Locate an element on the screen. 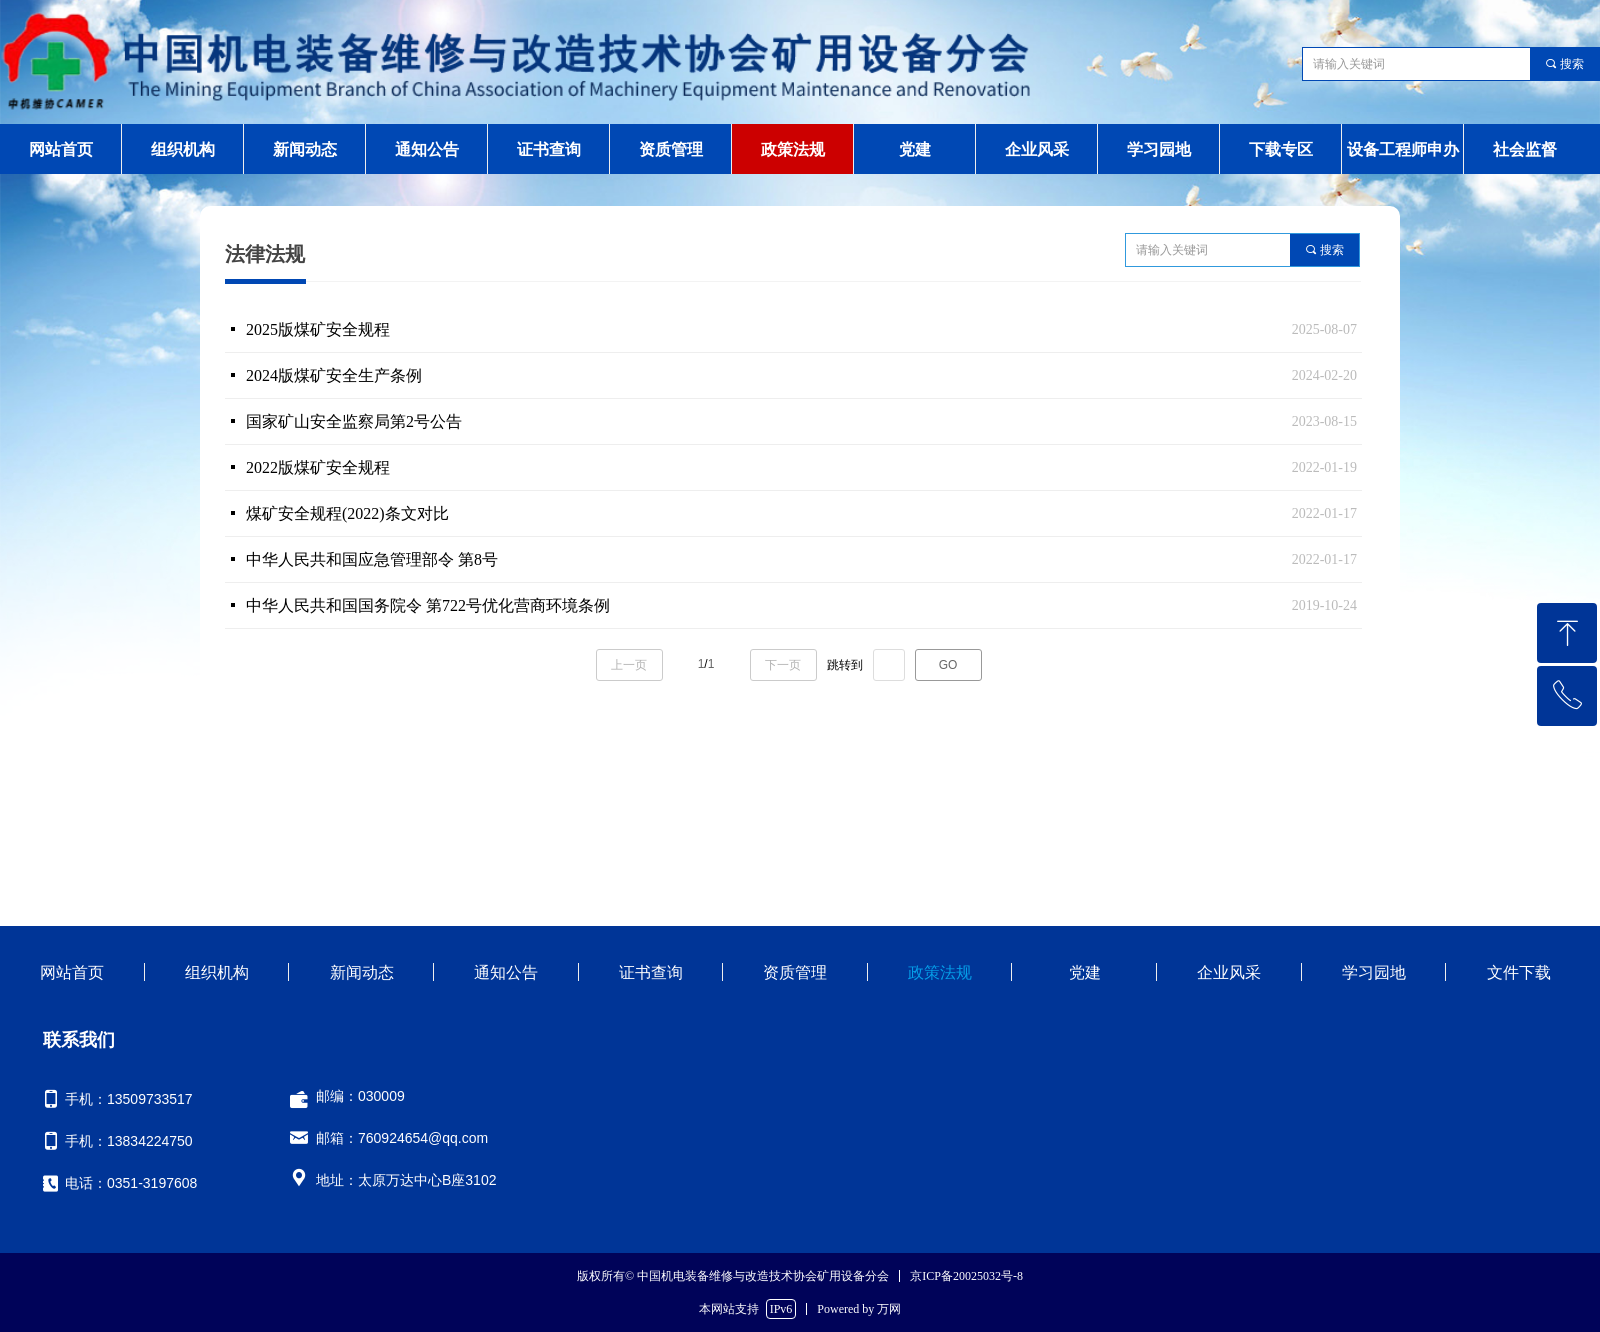  煤矿安全规程(2022)条文对比 is located at coordinates (347, 513).